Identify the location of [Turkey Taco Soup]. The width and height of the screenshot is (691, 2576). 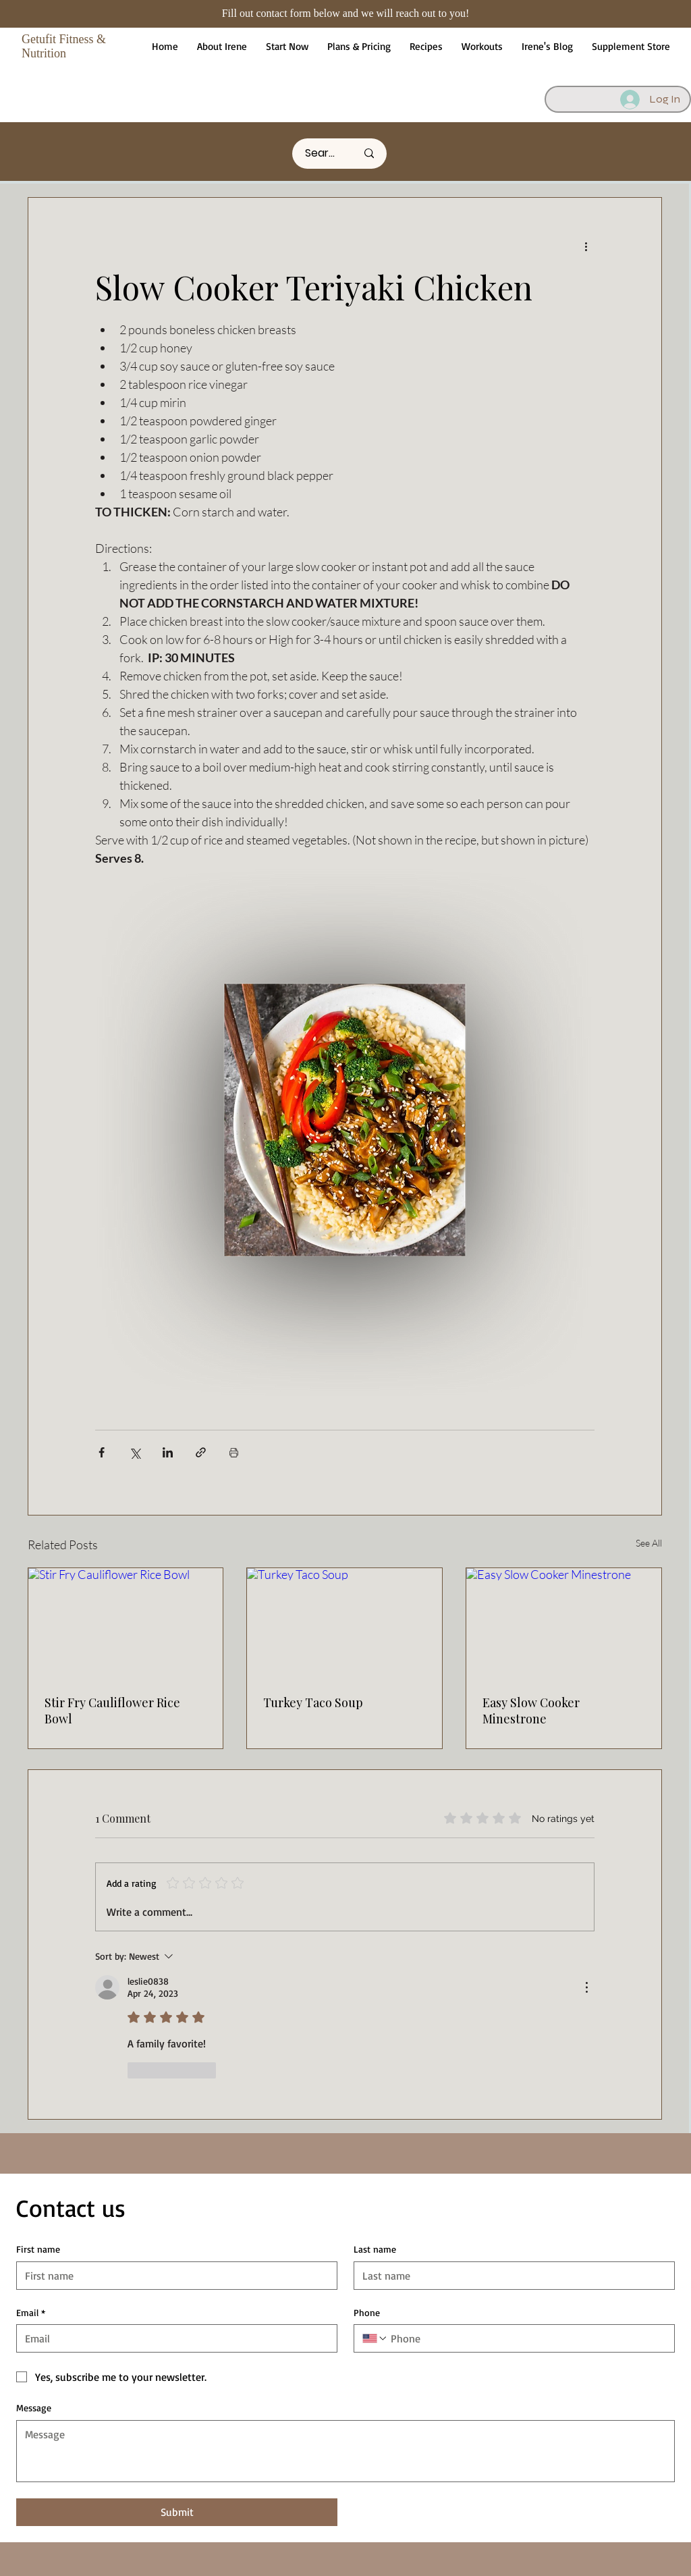
(344, 1623).